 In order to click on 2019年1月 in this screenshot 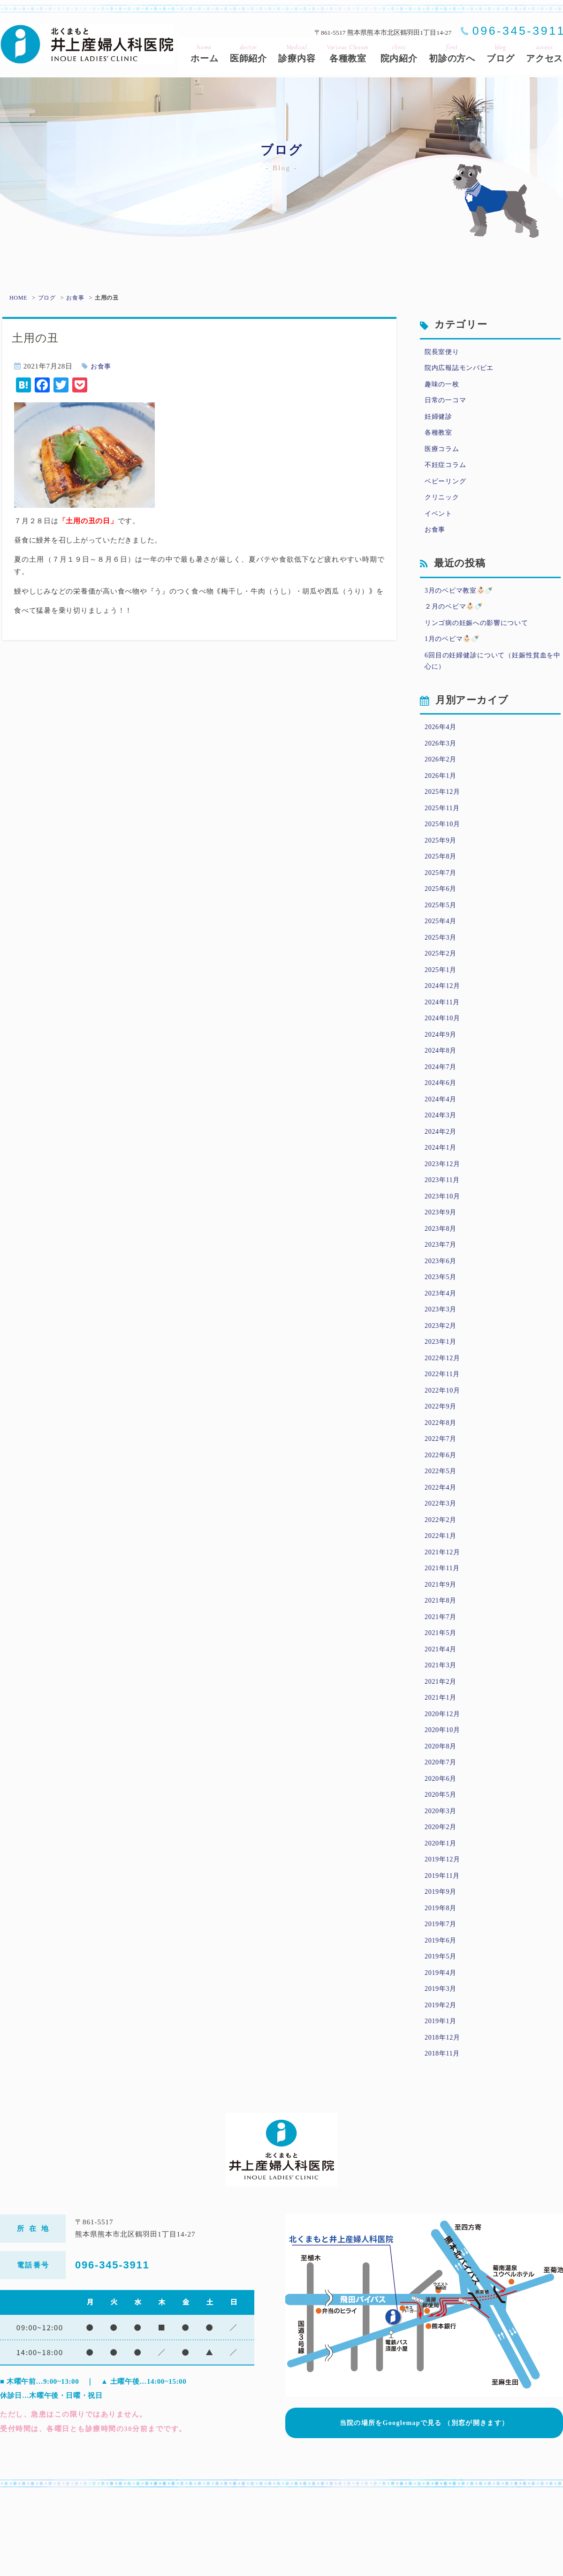, I will do `click(442, 2102)`.